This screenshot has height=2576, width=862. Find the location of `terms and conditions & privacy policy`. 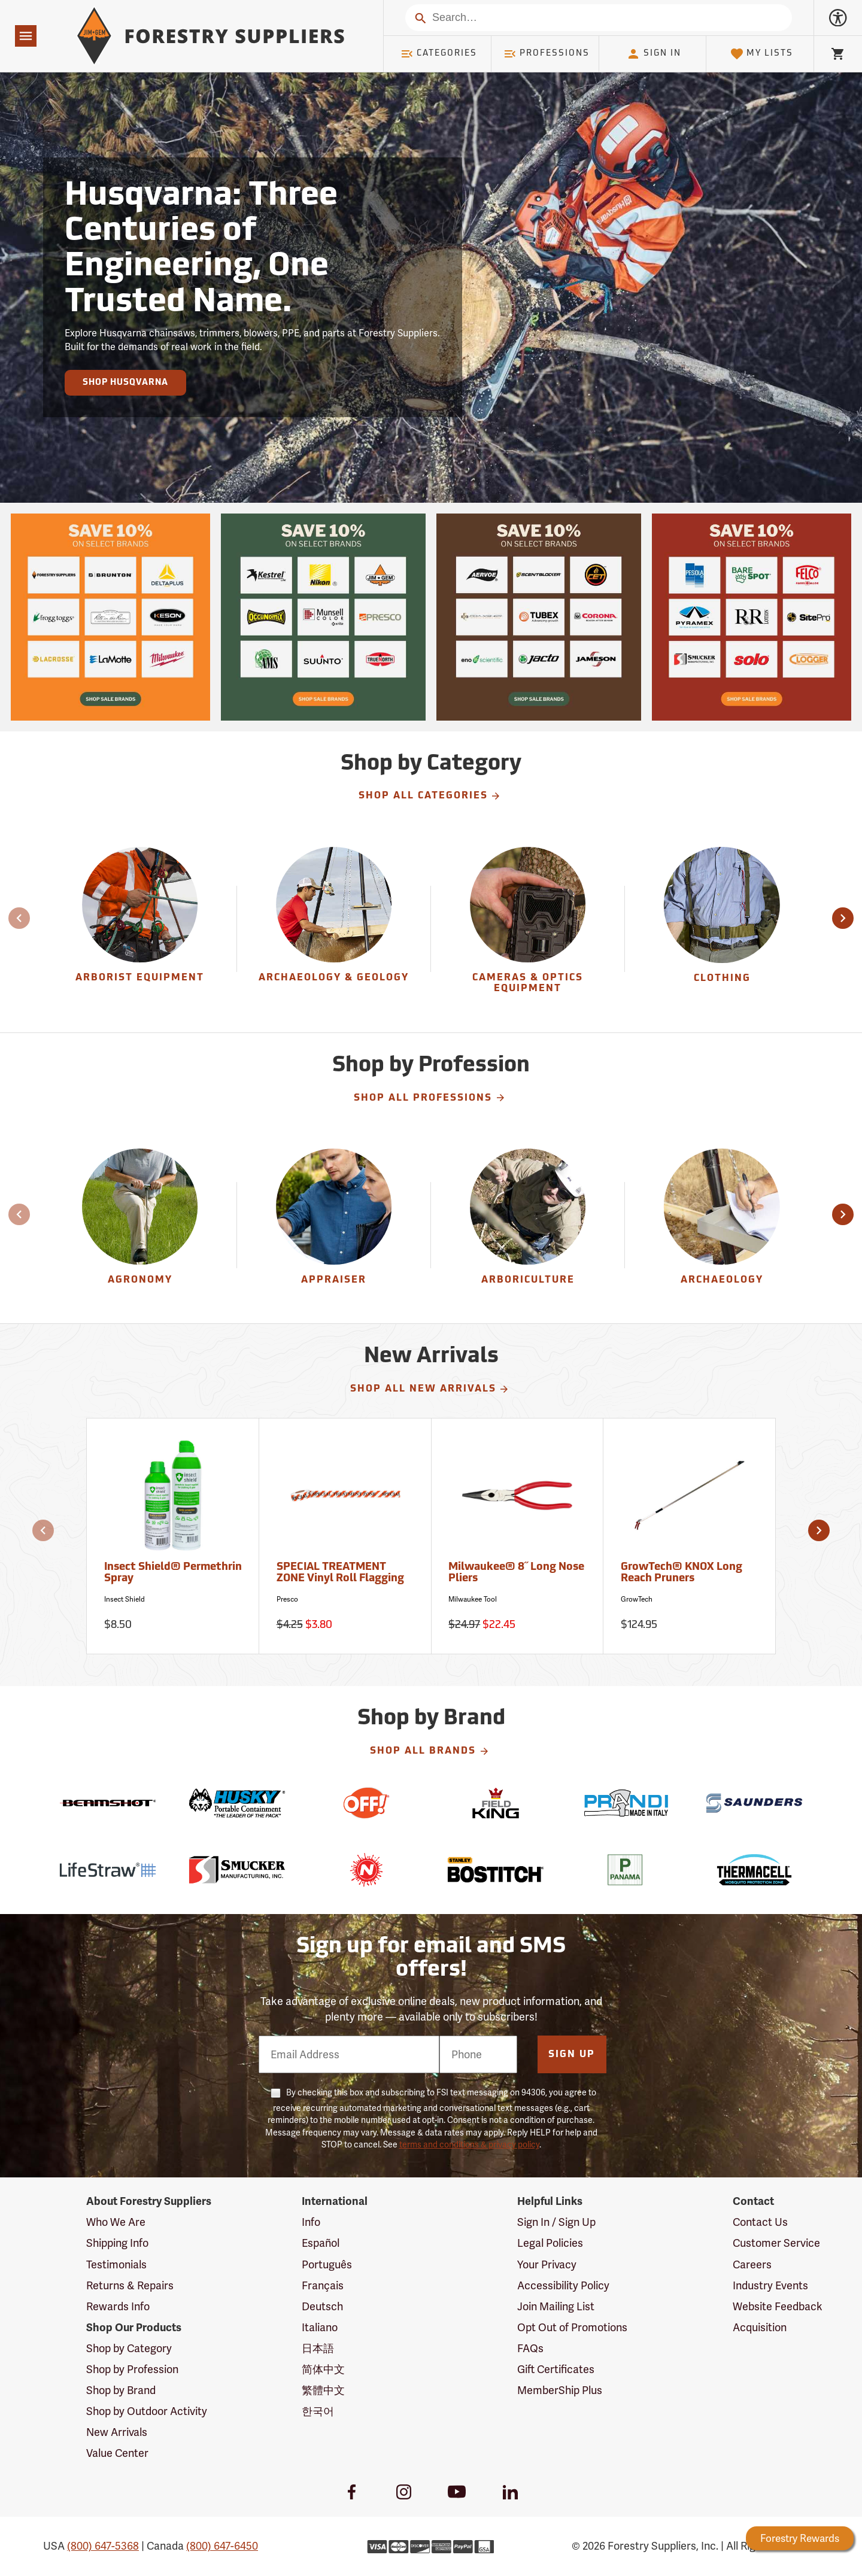

terms and conditions & privacy policy is located at coordinates (469, 2144).